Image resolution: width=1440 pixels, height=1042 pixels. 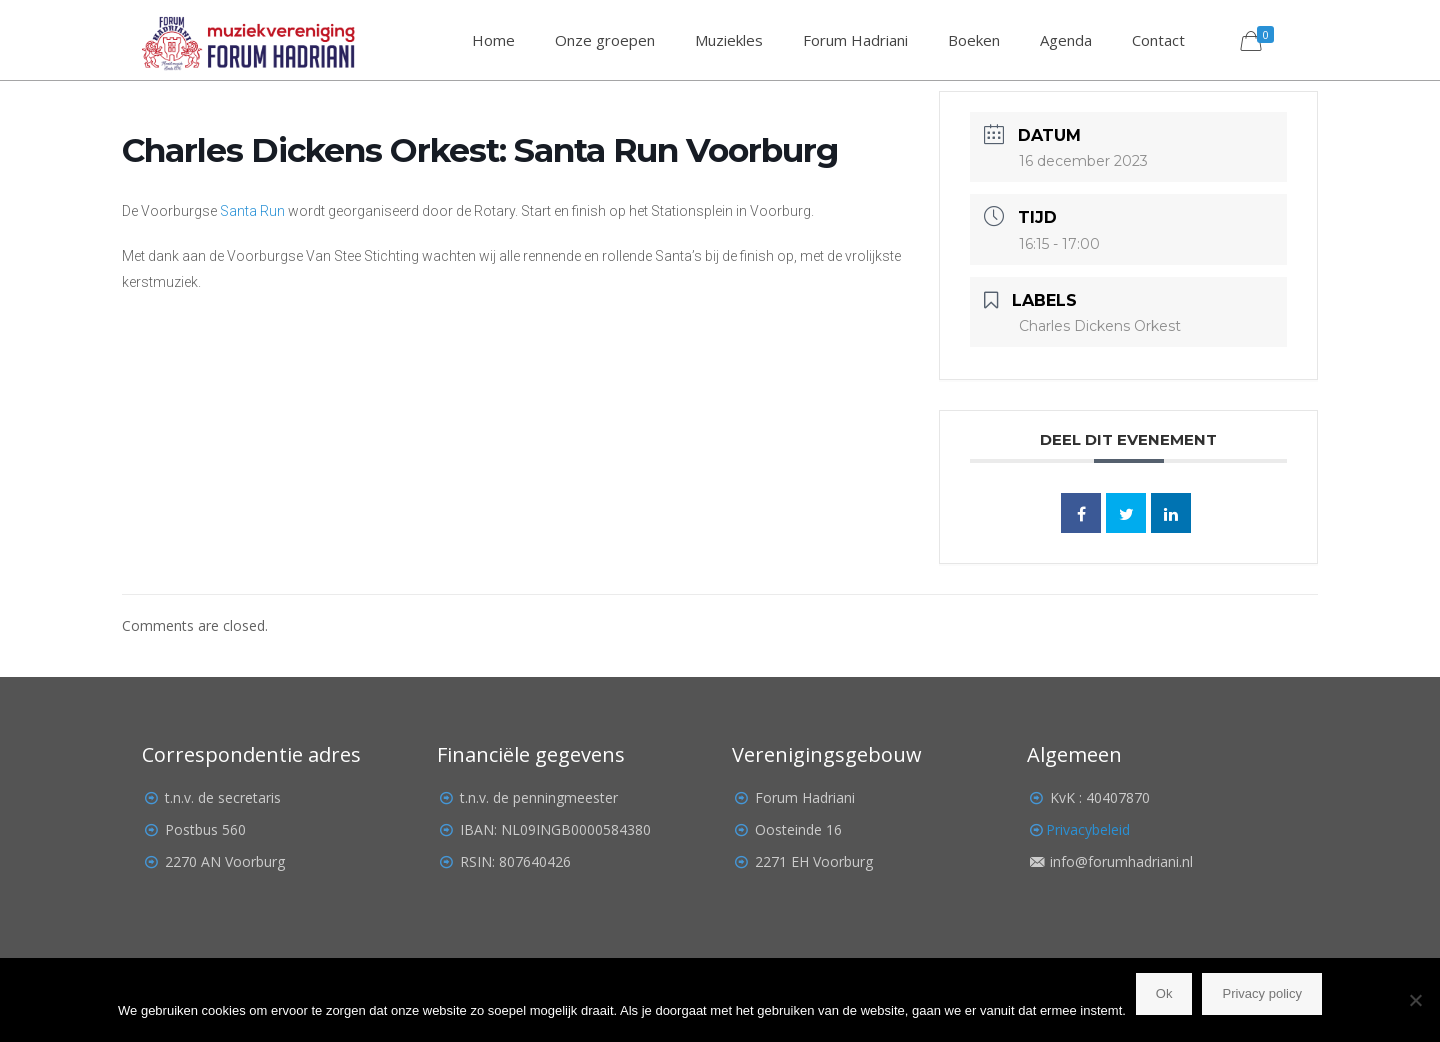 What do you see at coordinates (1164, 993) in the screenshot?
I see `Ok` at bounding box center [1164, 993].